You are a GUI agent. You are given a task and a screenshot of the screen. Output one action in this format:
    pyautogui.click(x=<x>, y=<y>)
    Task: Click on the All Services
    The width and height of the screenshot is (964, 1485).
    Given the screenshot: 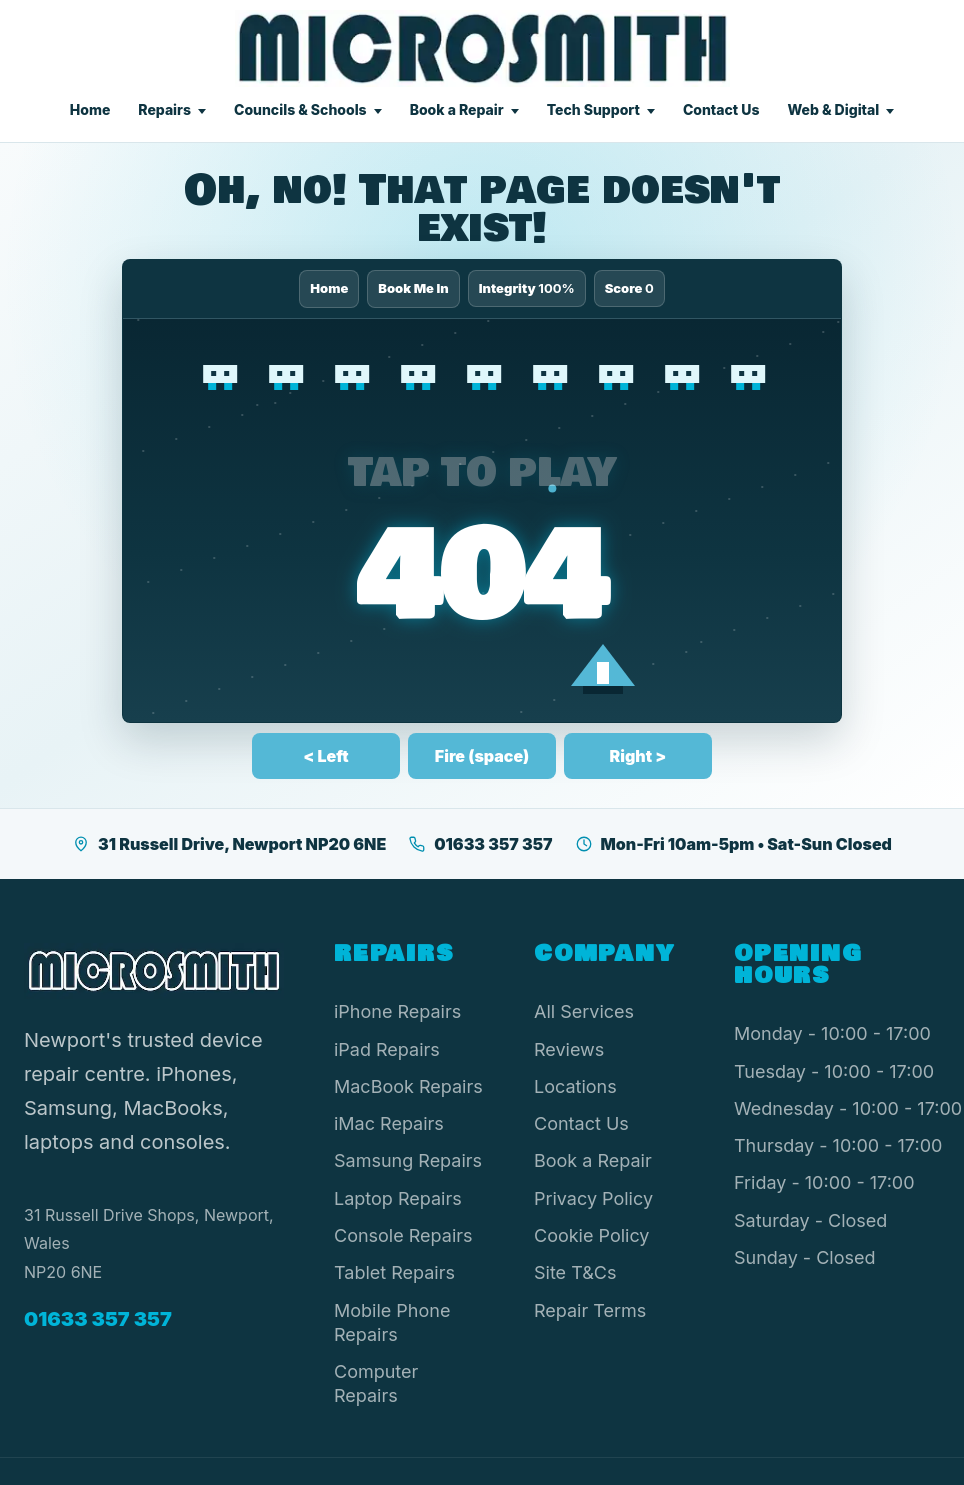 What is the action you would take?
    pyautogui.click(x=584, y=1011)
    